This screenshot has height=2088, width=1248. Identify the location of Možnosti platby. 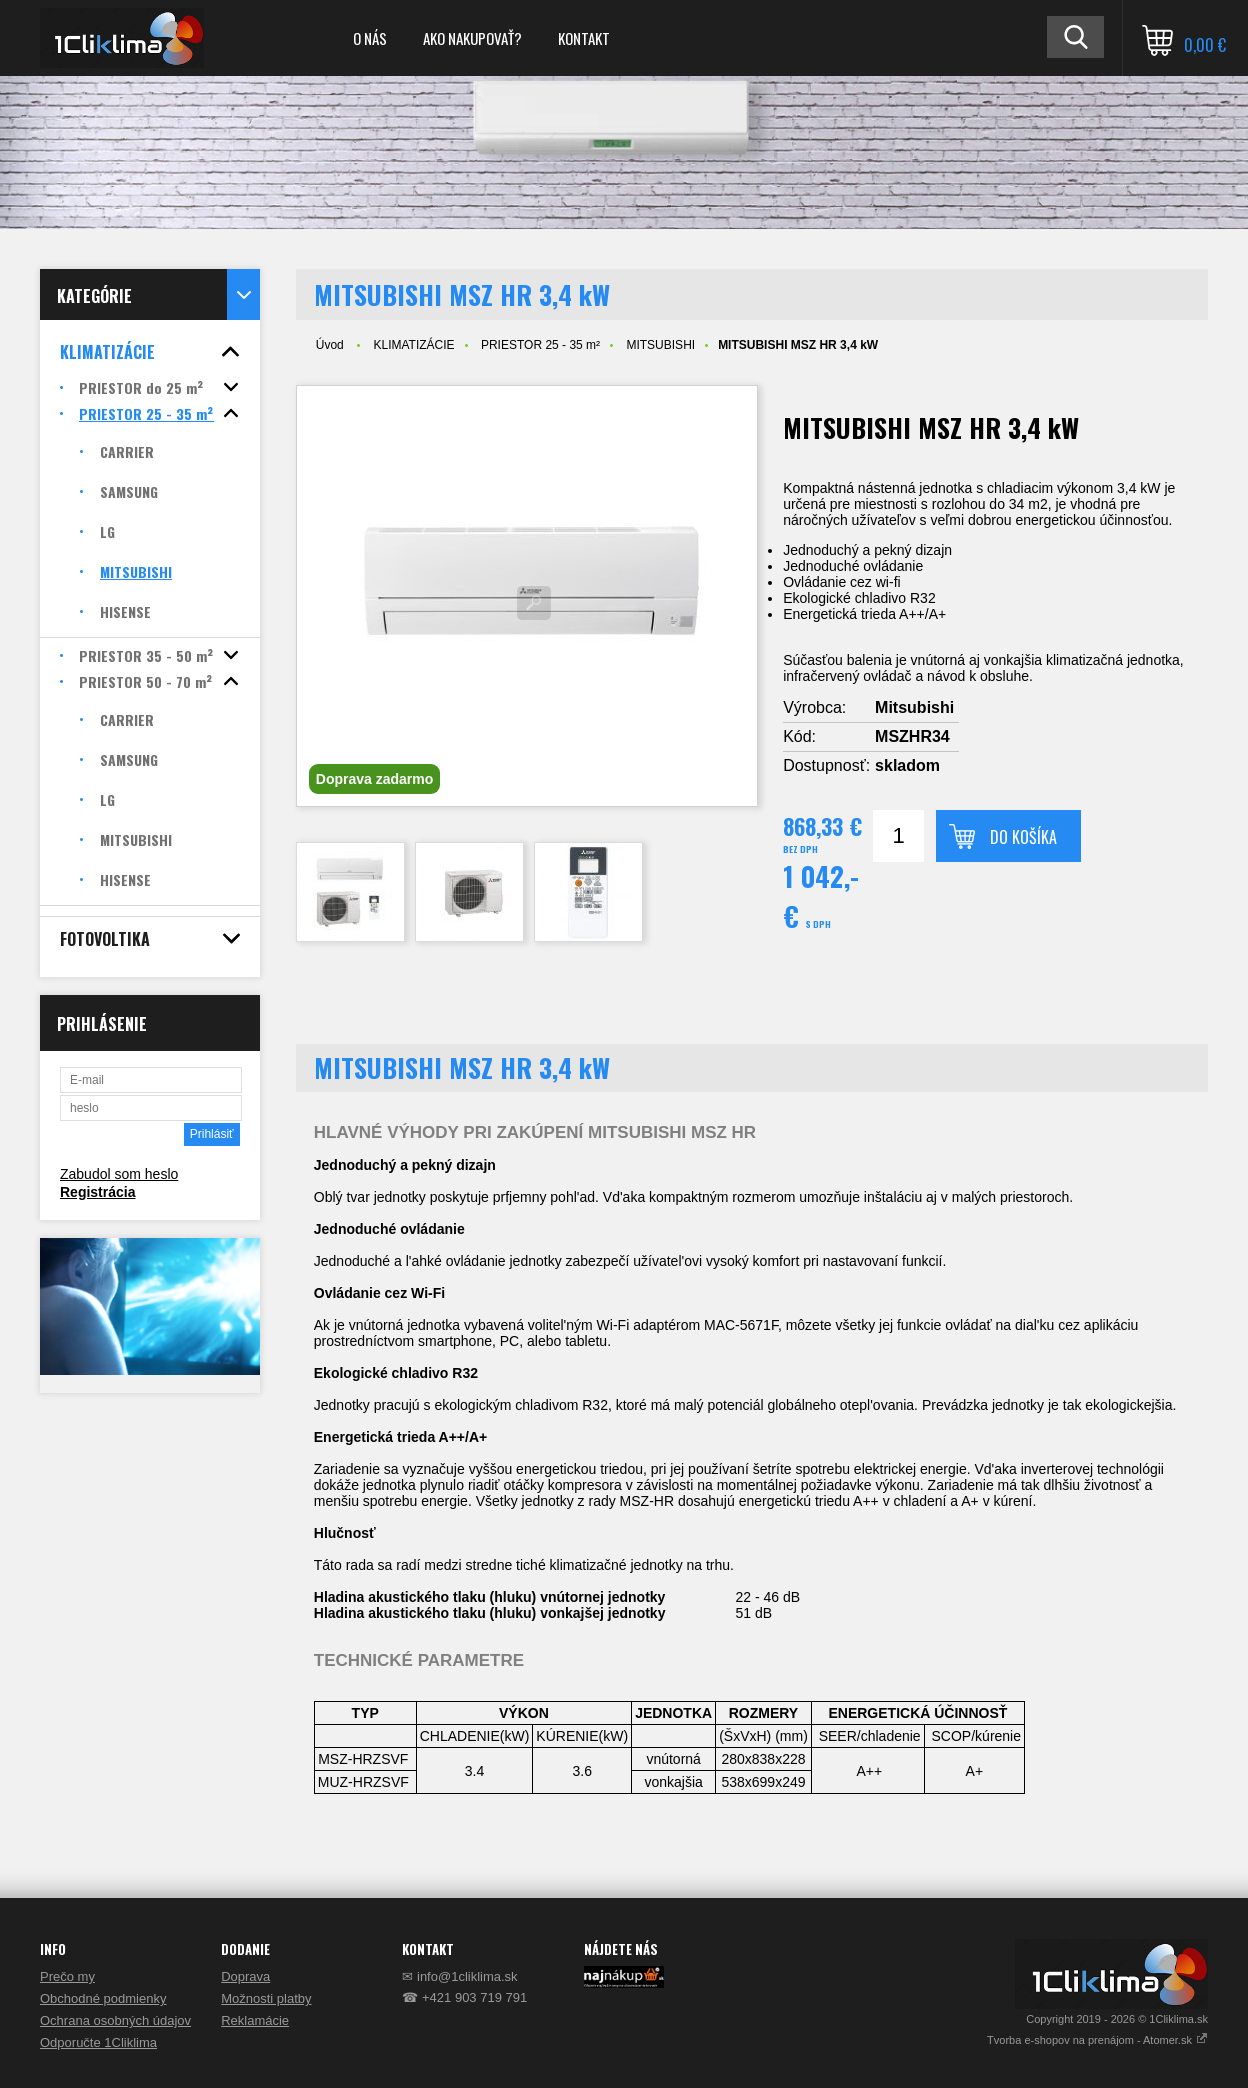
(266, 1998).